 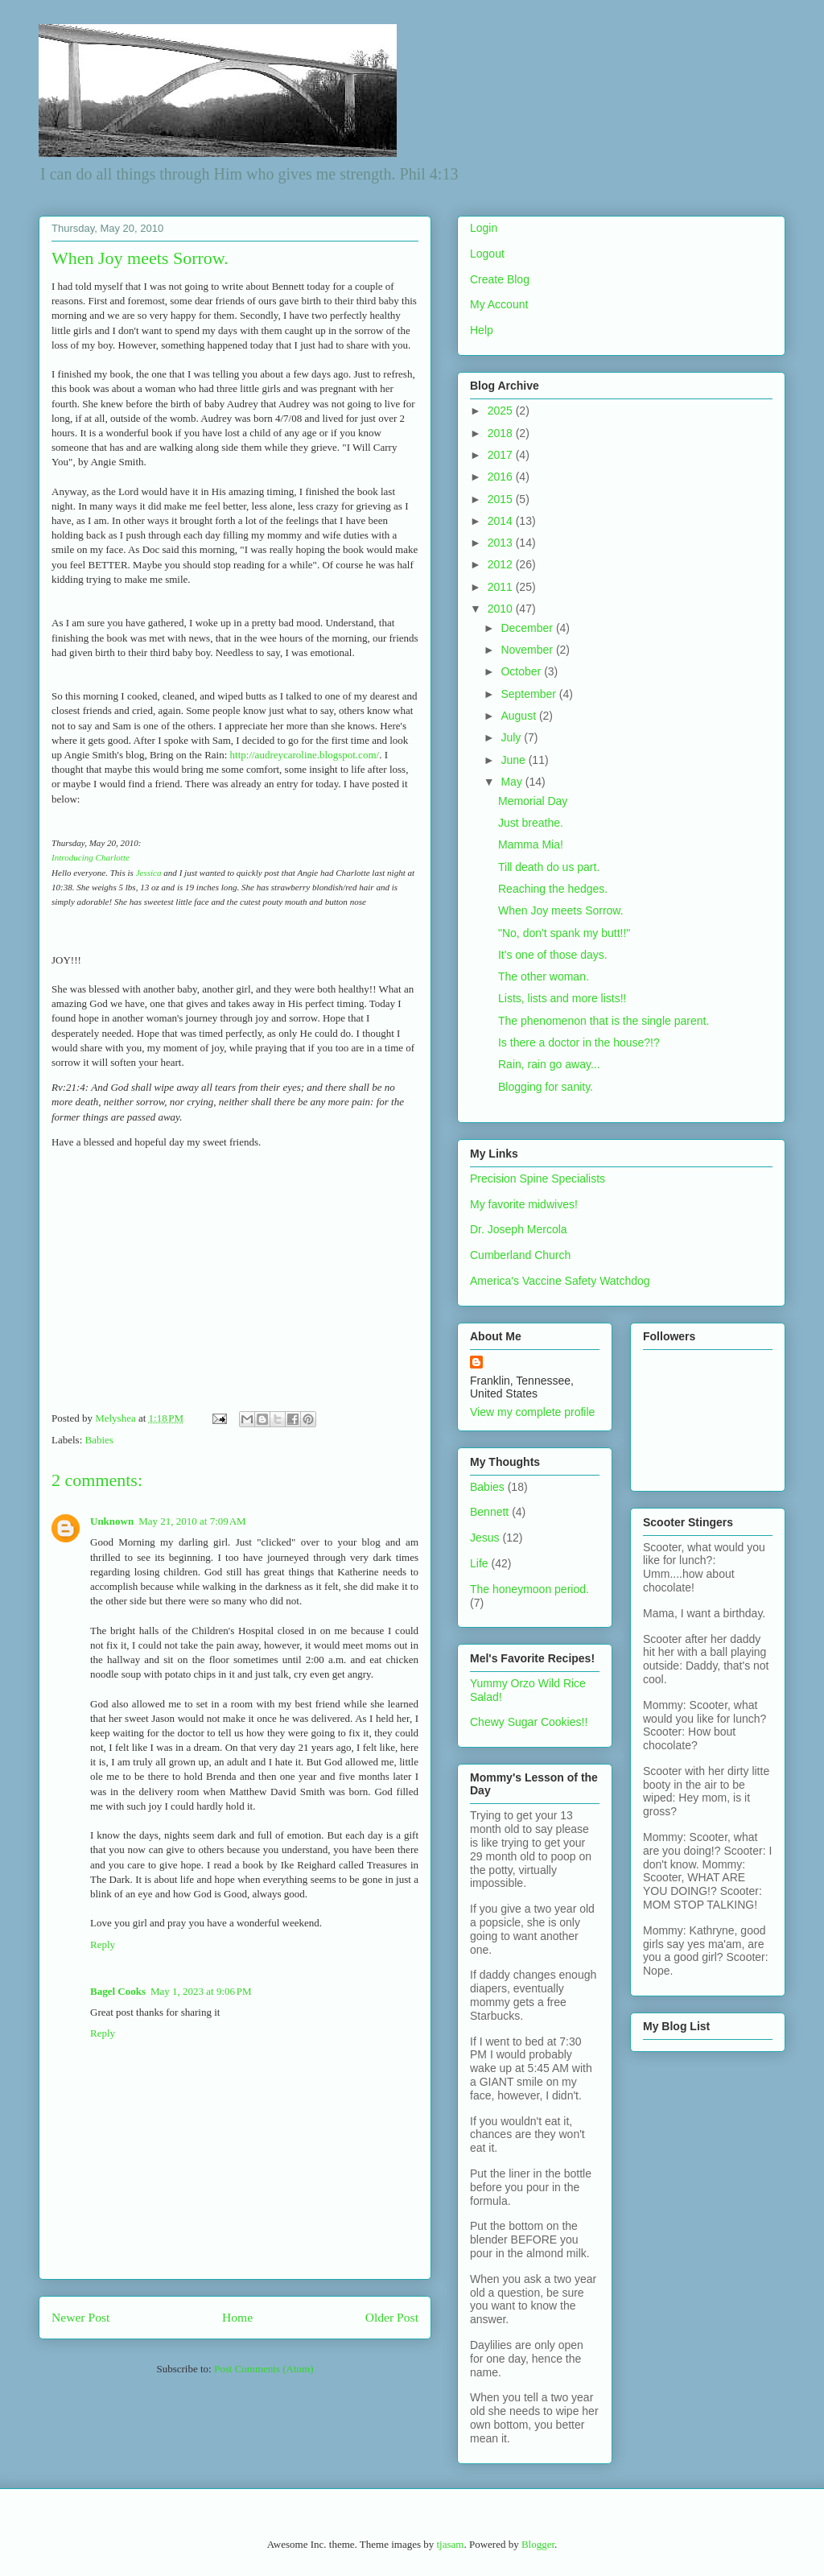 I want to click on Dr. Joseph Mercola, so click(x=518, y=1229).